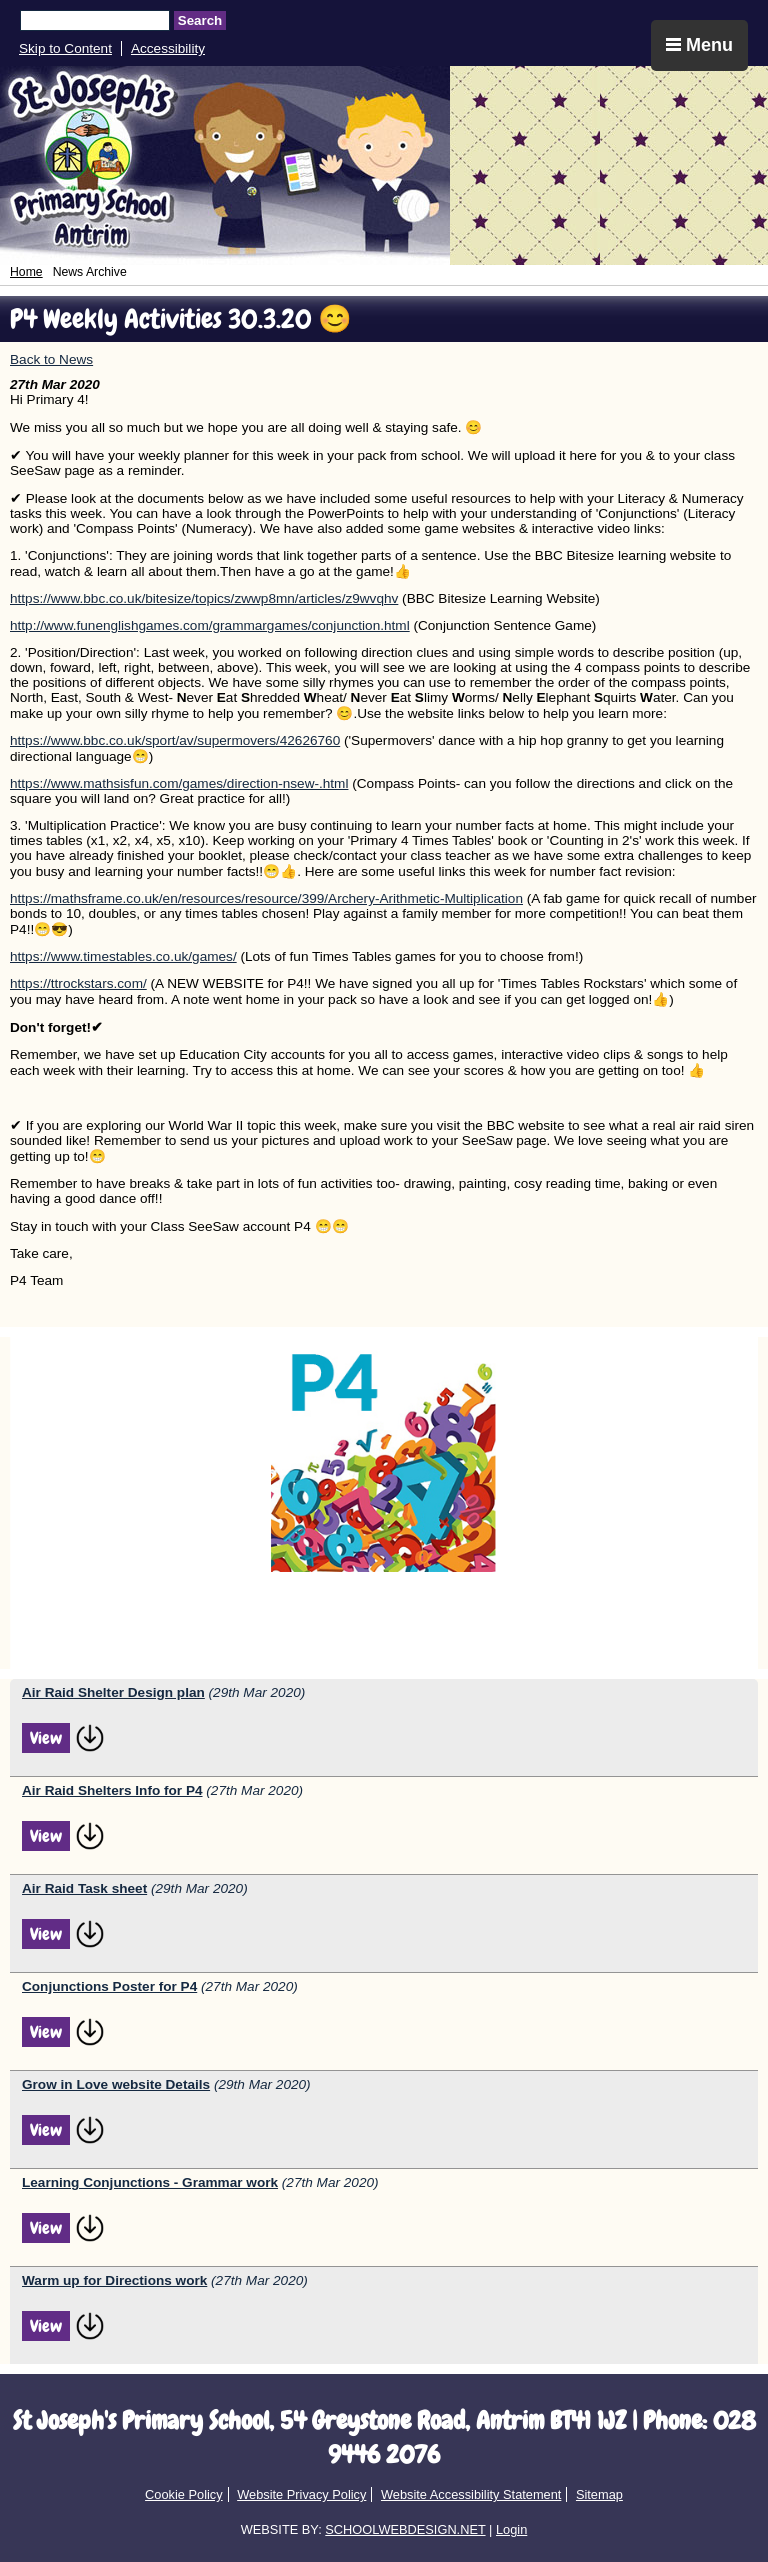 The height and width of the screenshot is (2562, 768). I want to click on Skip to Content, so click(65, 48).